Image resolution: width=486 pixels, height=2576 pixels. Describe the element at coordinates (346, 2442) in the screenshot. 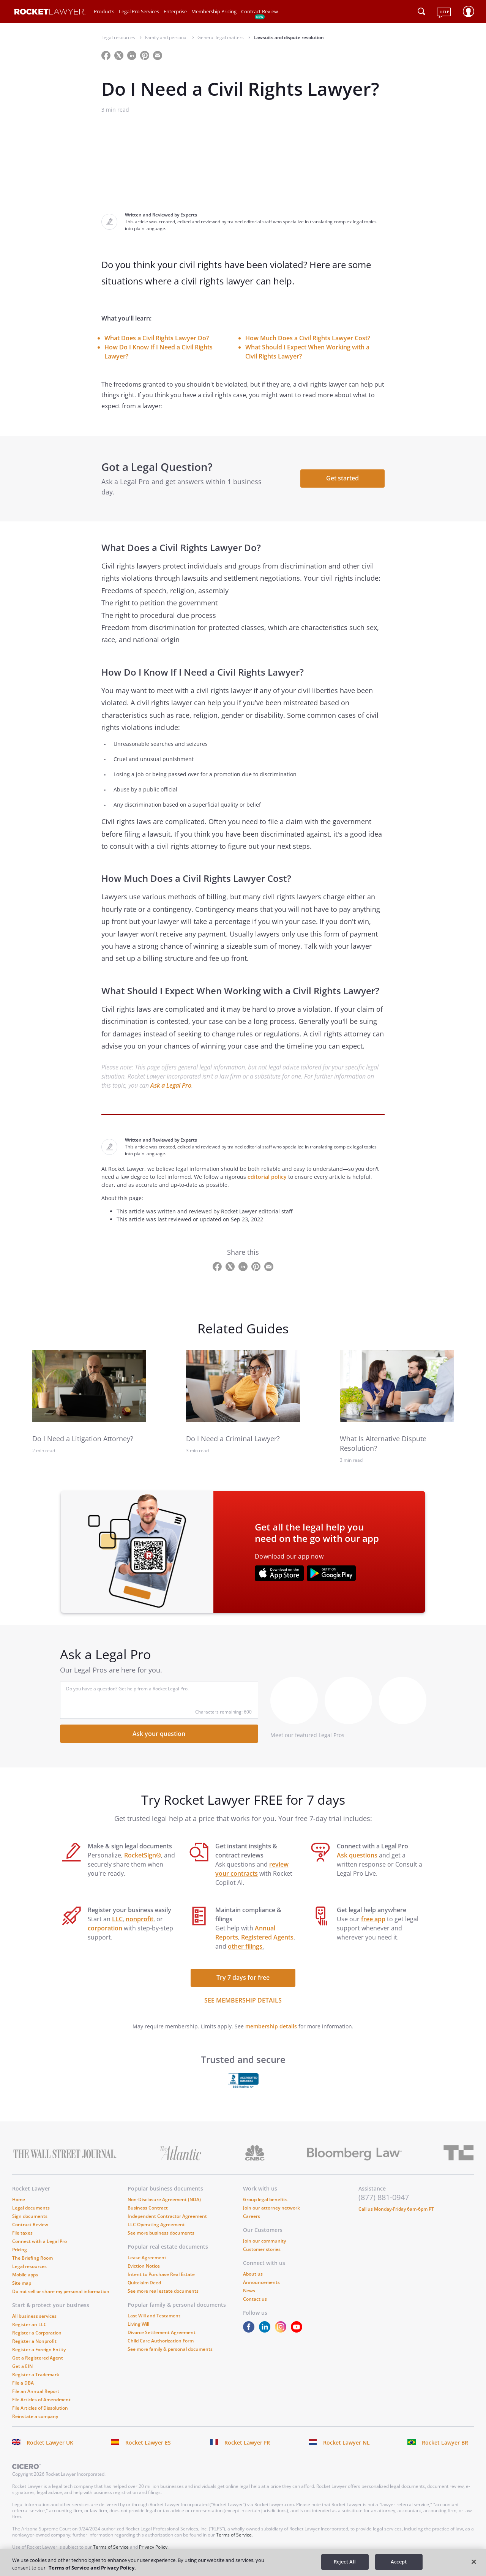

I see `Rocket Lawyer NL` at that location.